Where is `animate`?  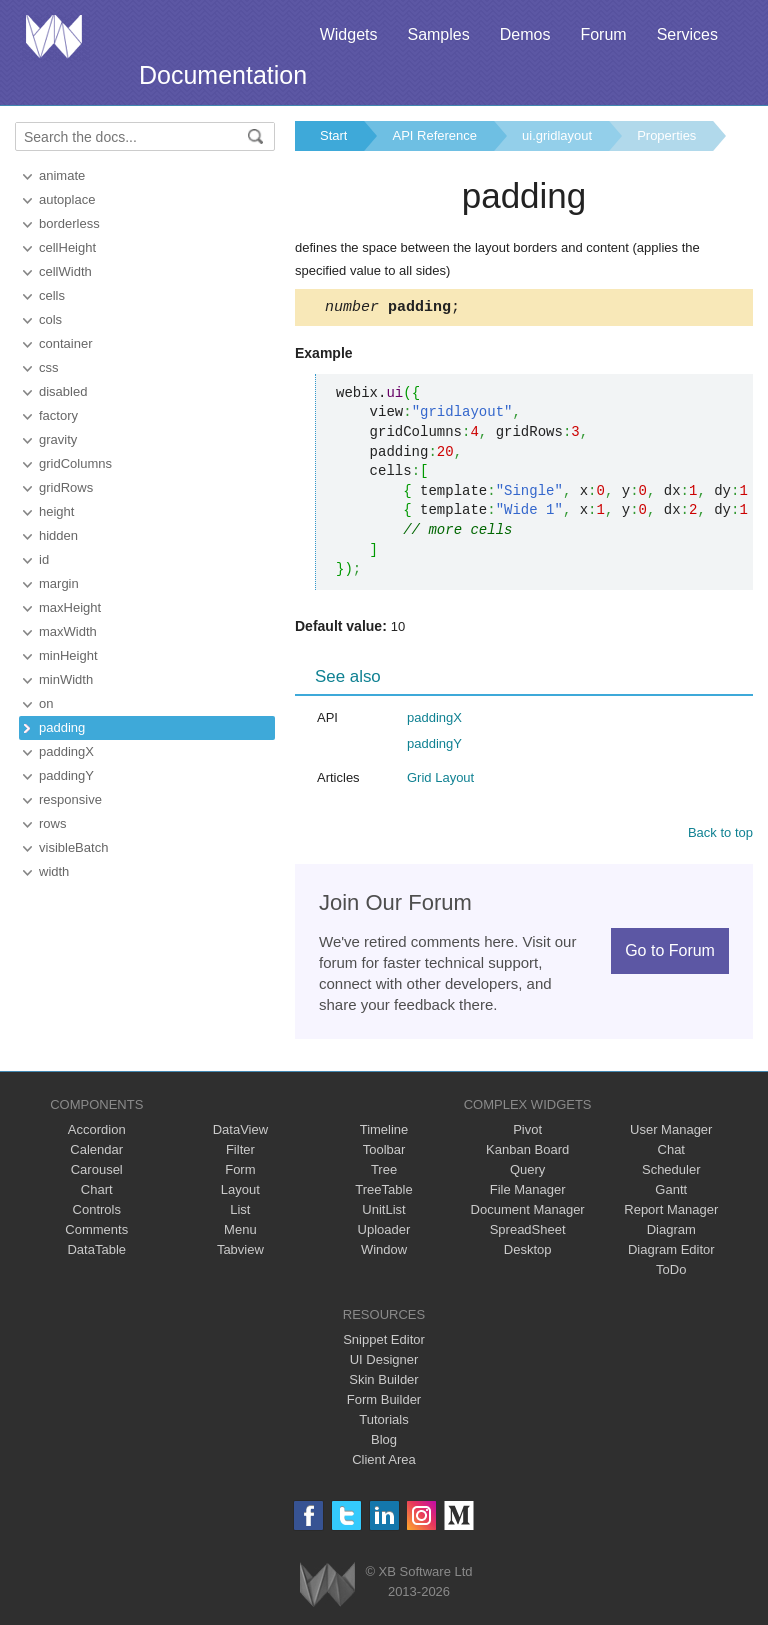
animate is located at coordinates (62, 175).